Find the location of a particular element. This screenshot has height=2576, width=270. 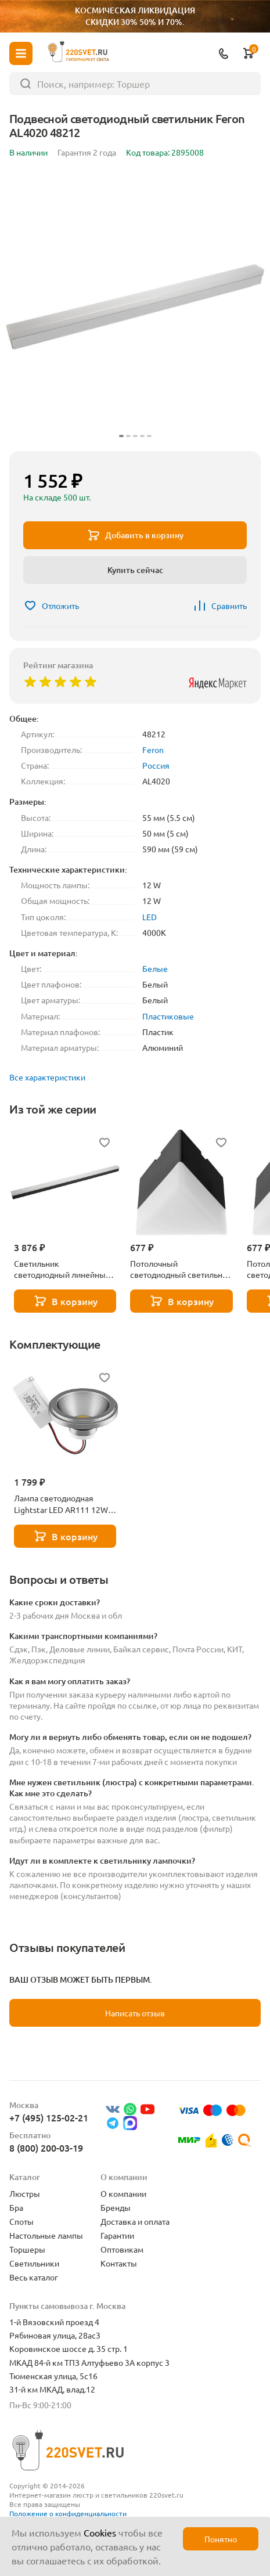

Белые is located at coordinates (155, 968).